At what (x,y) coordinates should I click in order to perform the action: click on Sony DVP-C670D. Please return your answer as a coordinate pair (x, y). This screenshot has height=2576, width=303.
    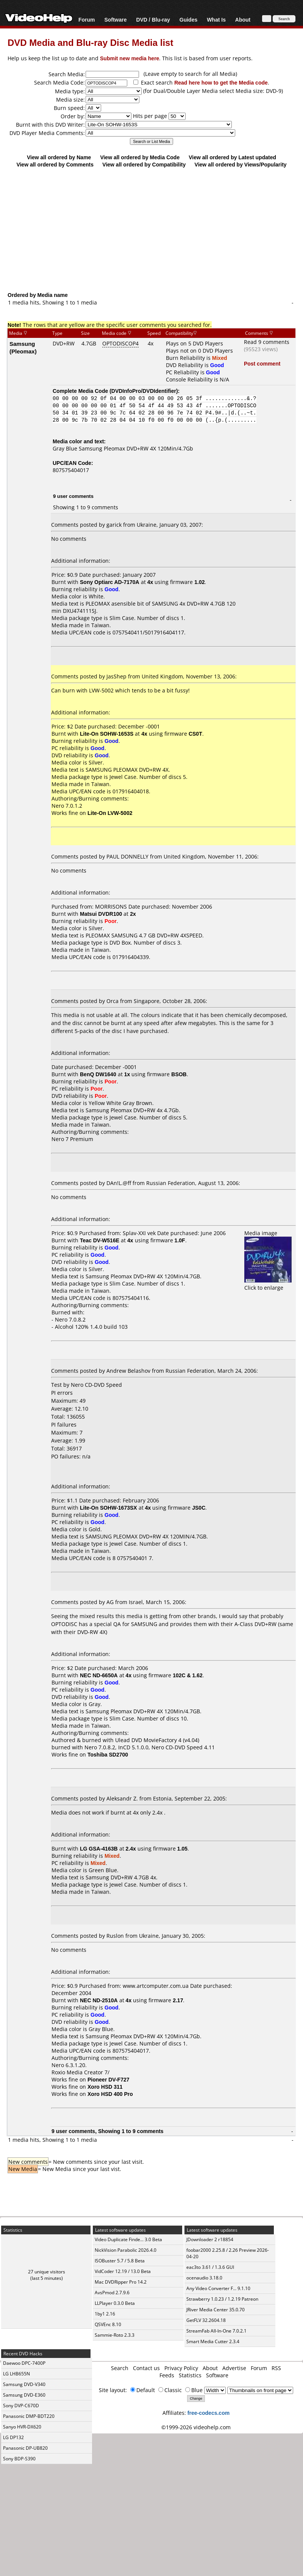
    Looking at the image, I should click on (21, 2405).